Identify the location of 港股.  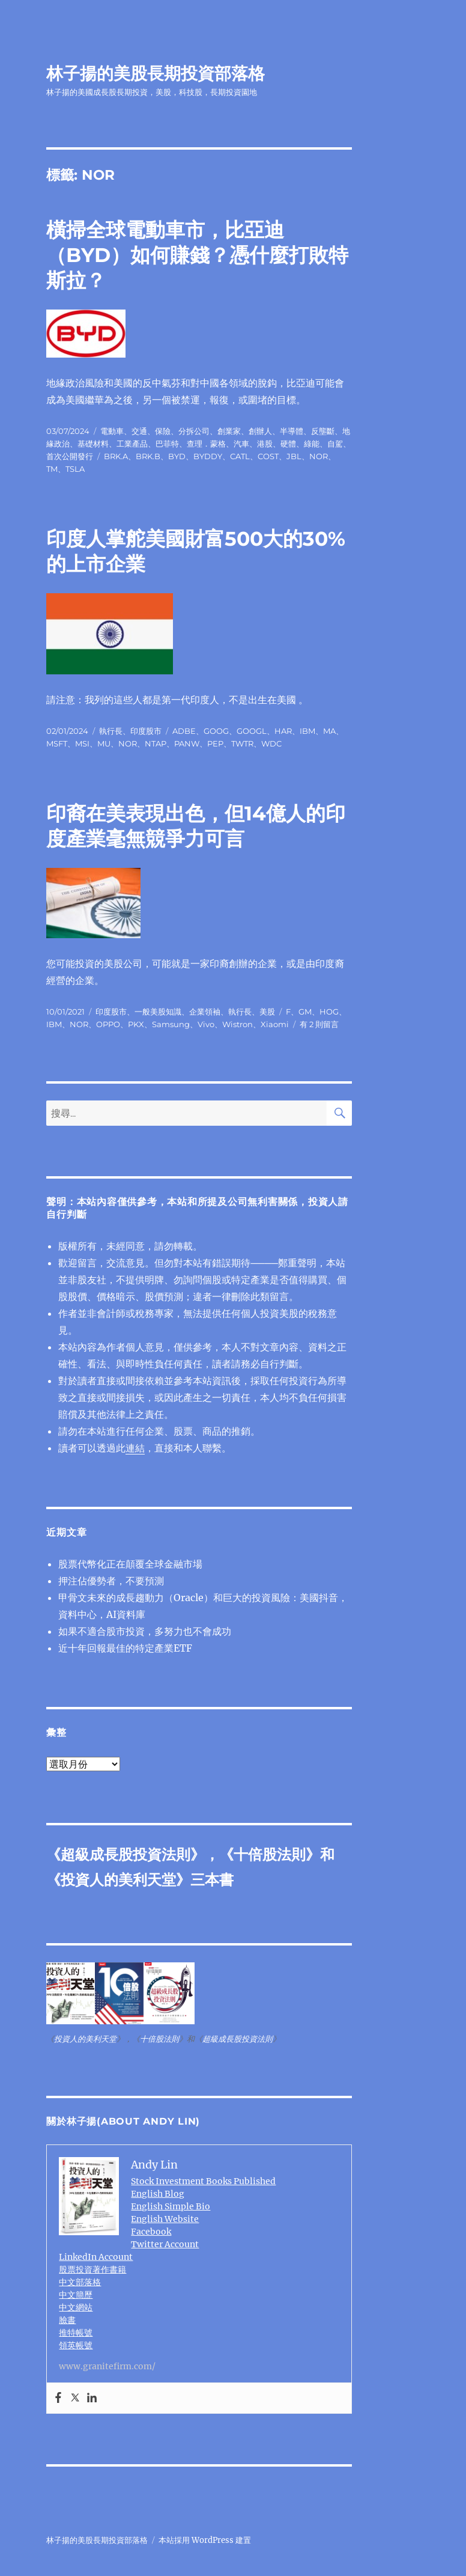
(265, 443).